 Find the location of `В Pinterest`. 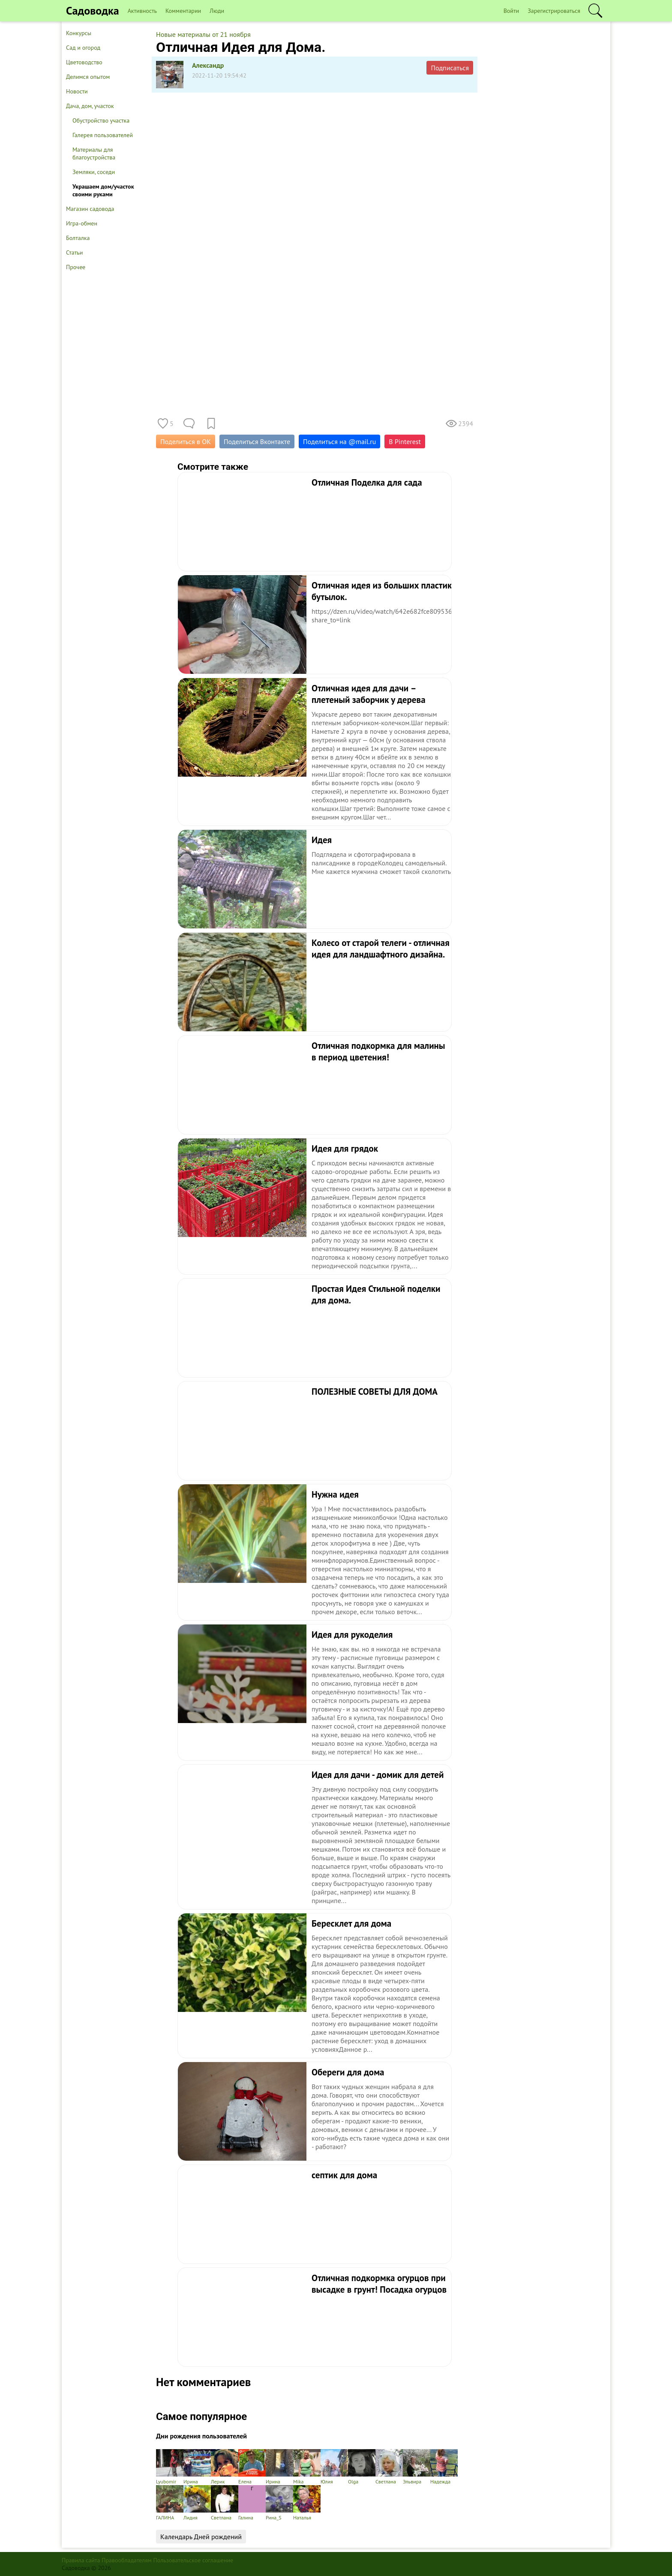

В Pinterest is located at coordinates (405, 441).